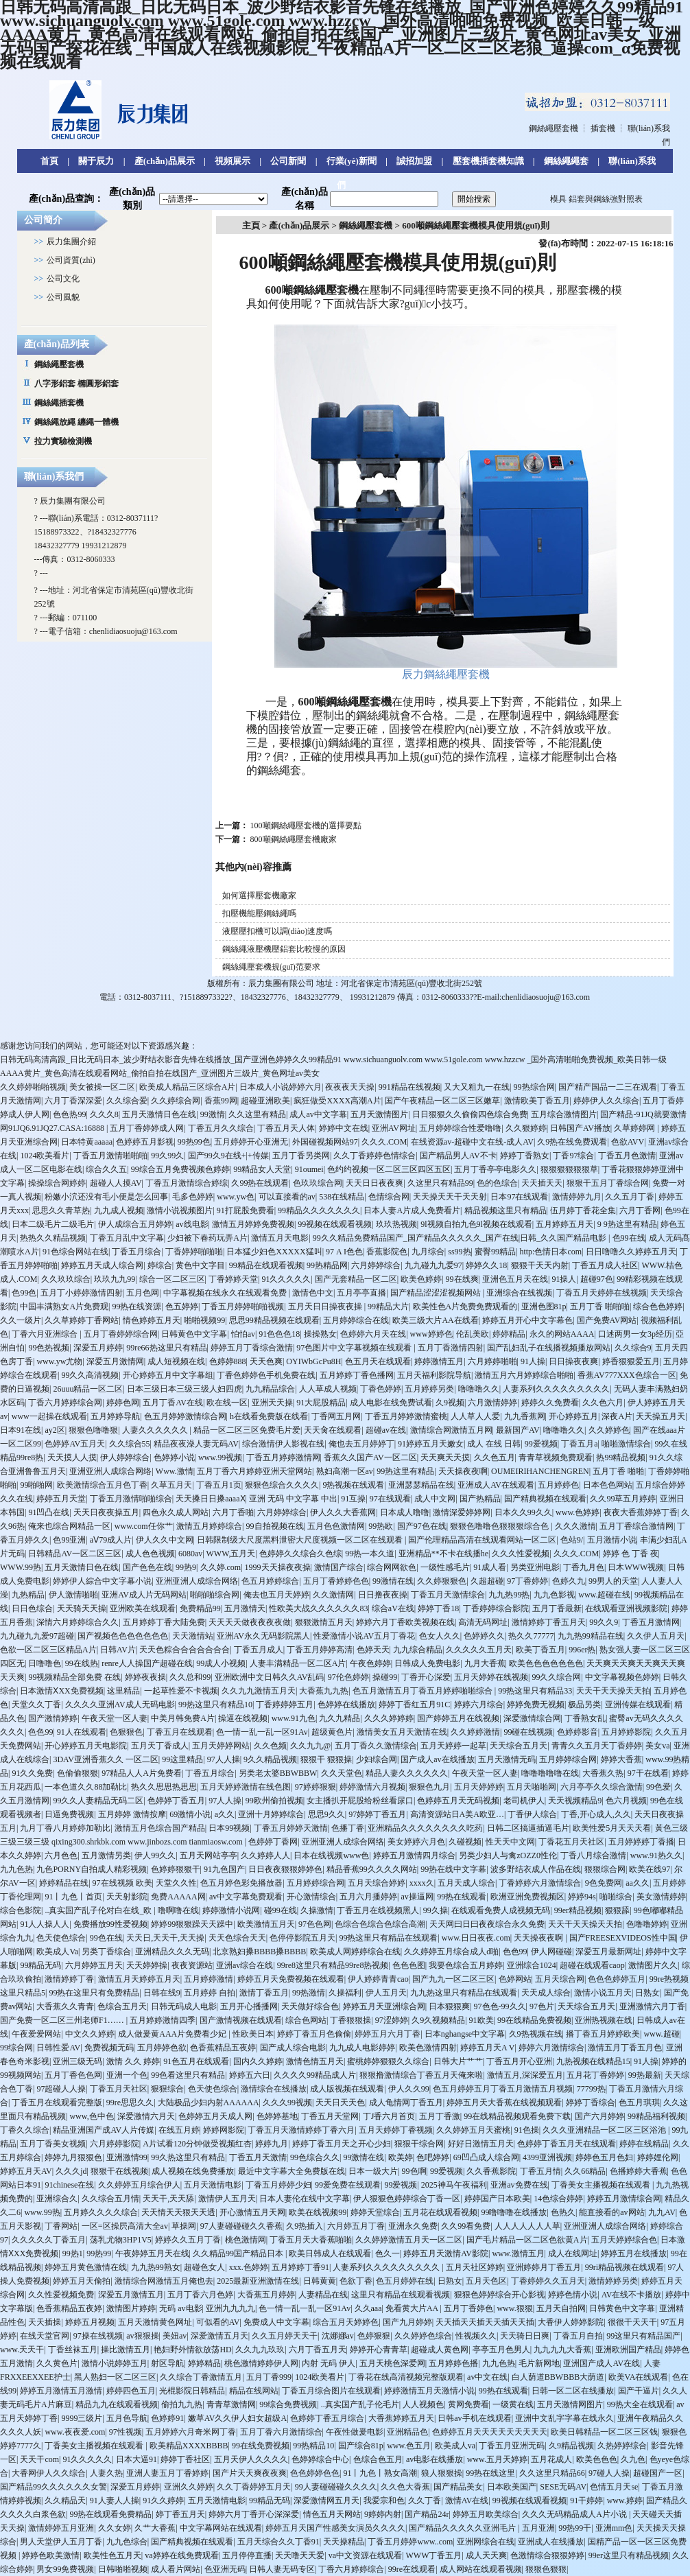 The height and width of the screenshot is (2576, 690). What do you see at coordinates (173, 1402) in the screenshot?
I see `五月丁香AV在线` at bounding box center [173, 1402].